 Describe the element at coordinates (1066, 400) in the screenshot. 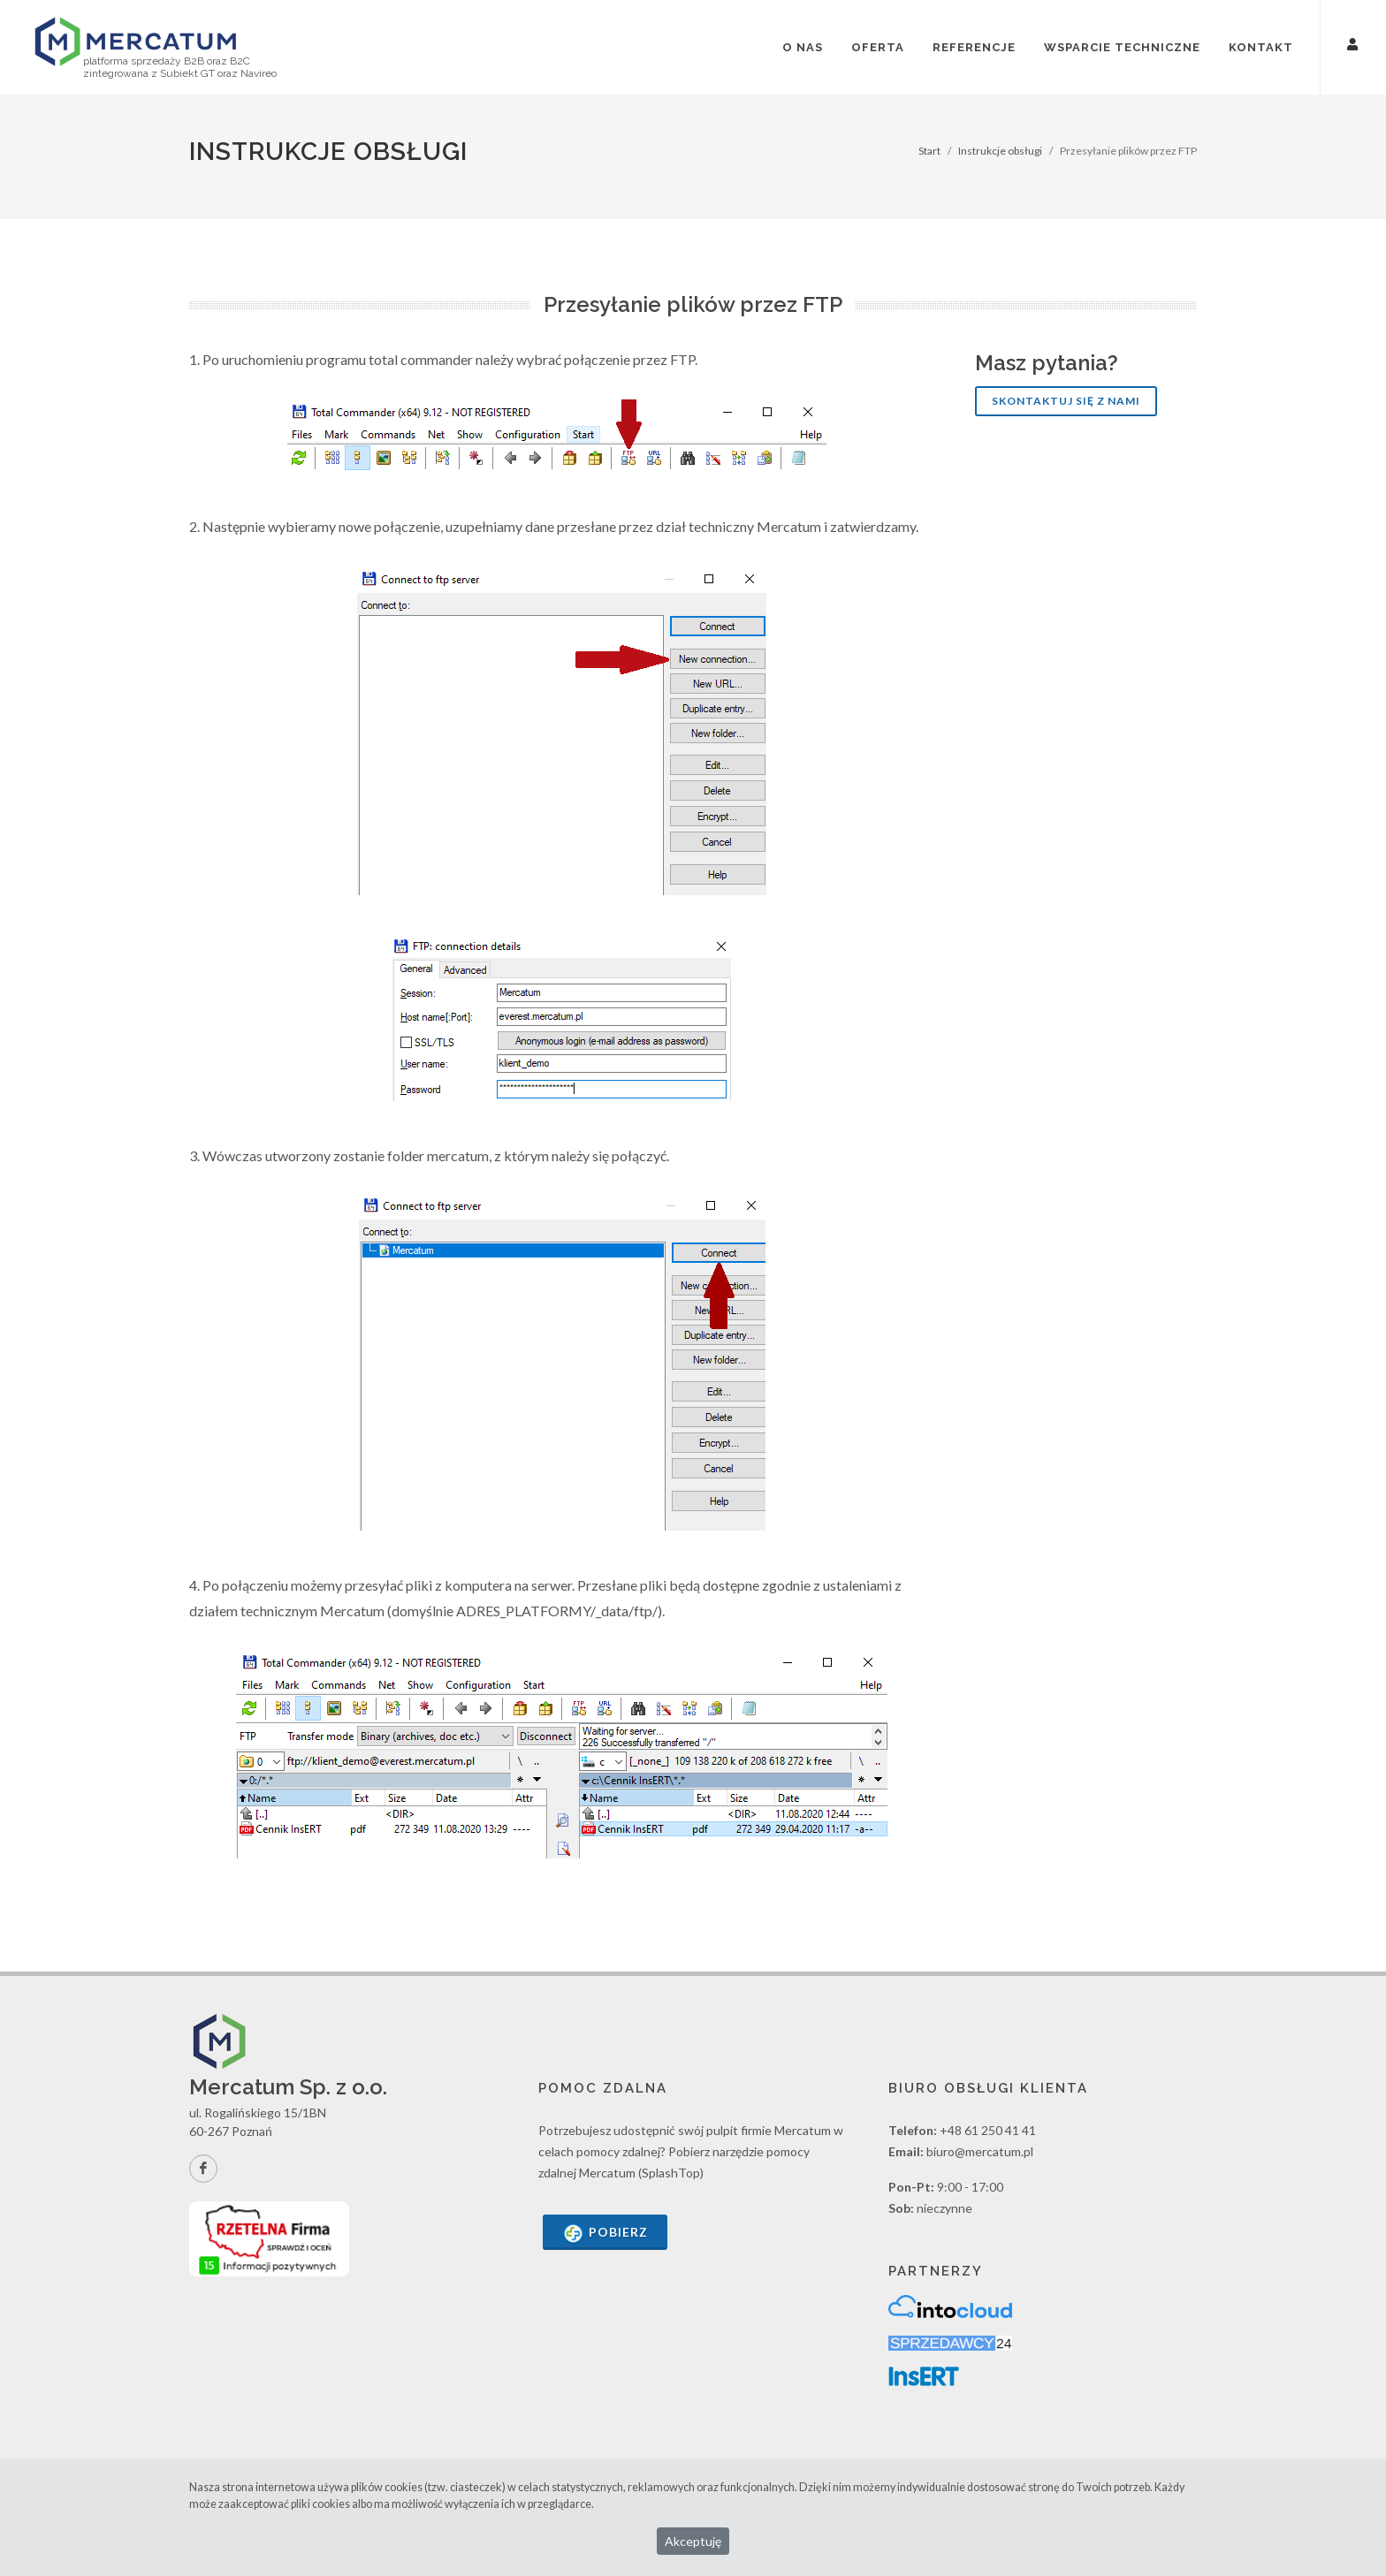

I see `Skontaktuj się z nami` at that location.